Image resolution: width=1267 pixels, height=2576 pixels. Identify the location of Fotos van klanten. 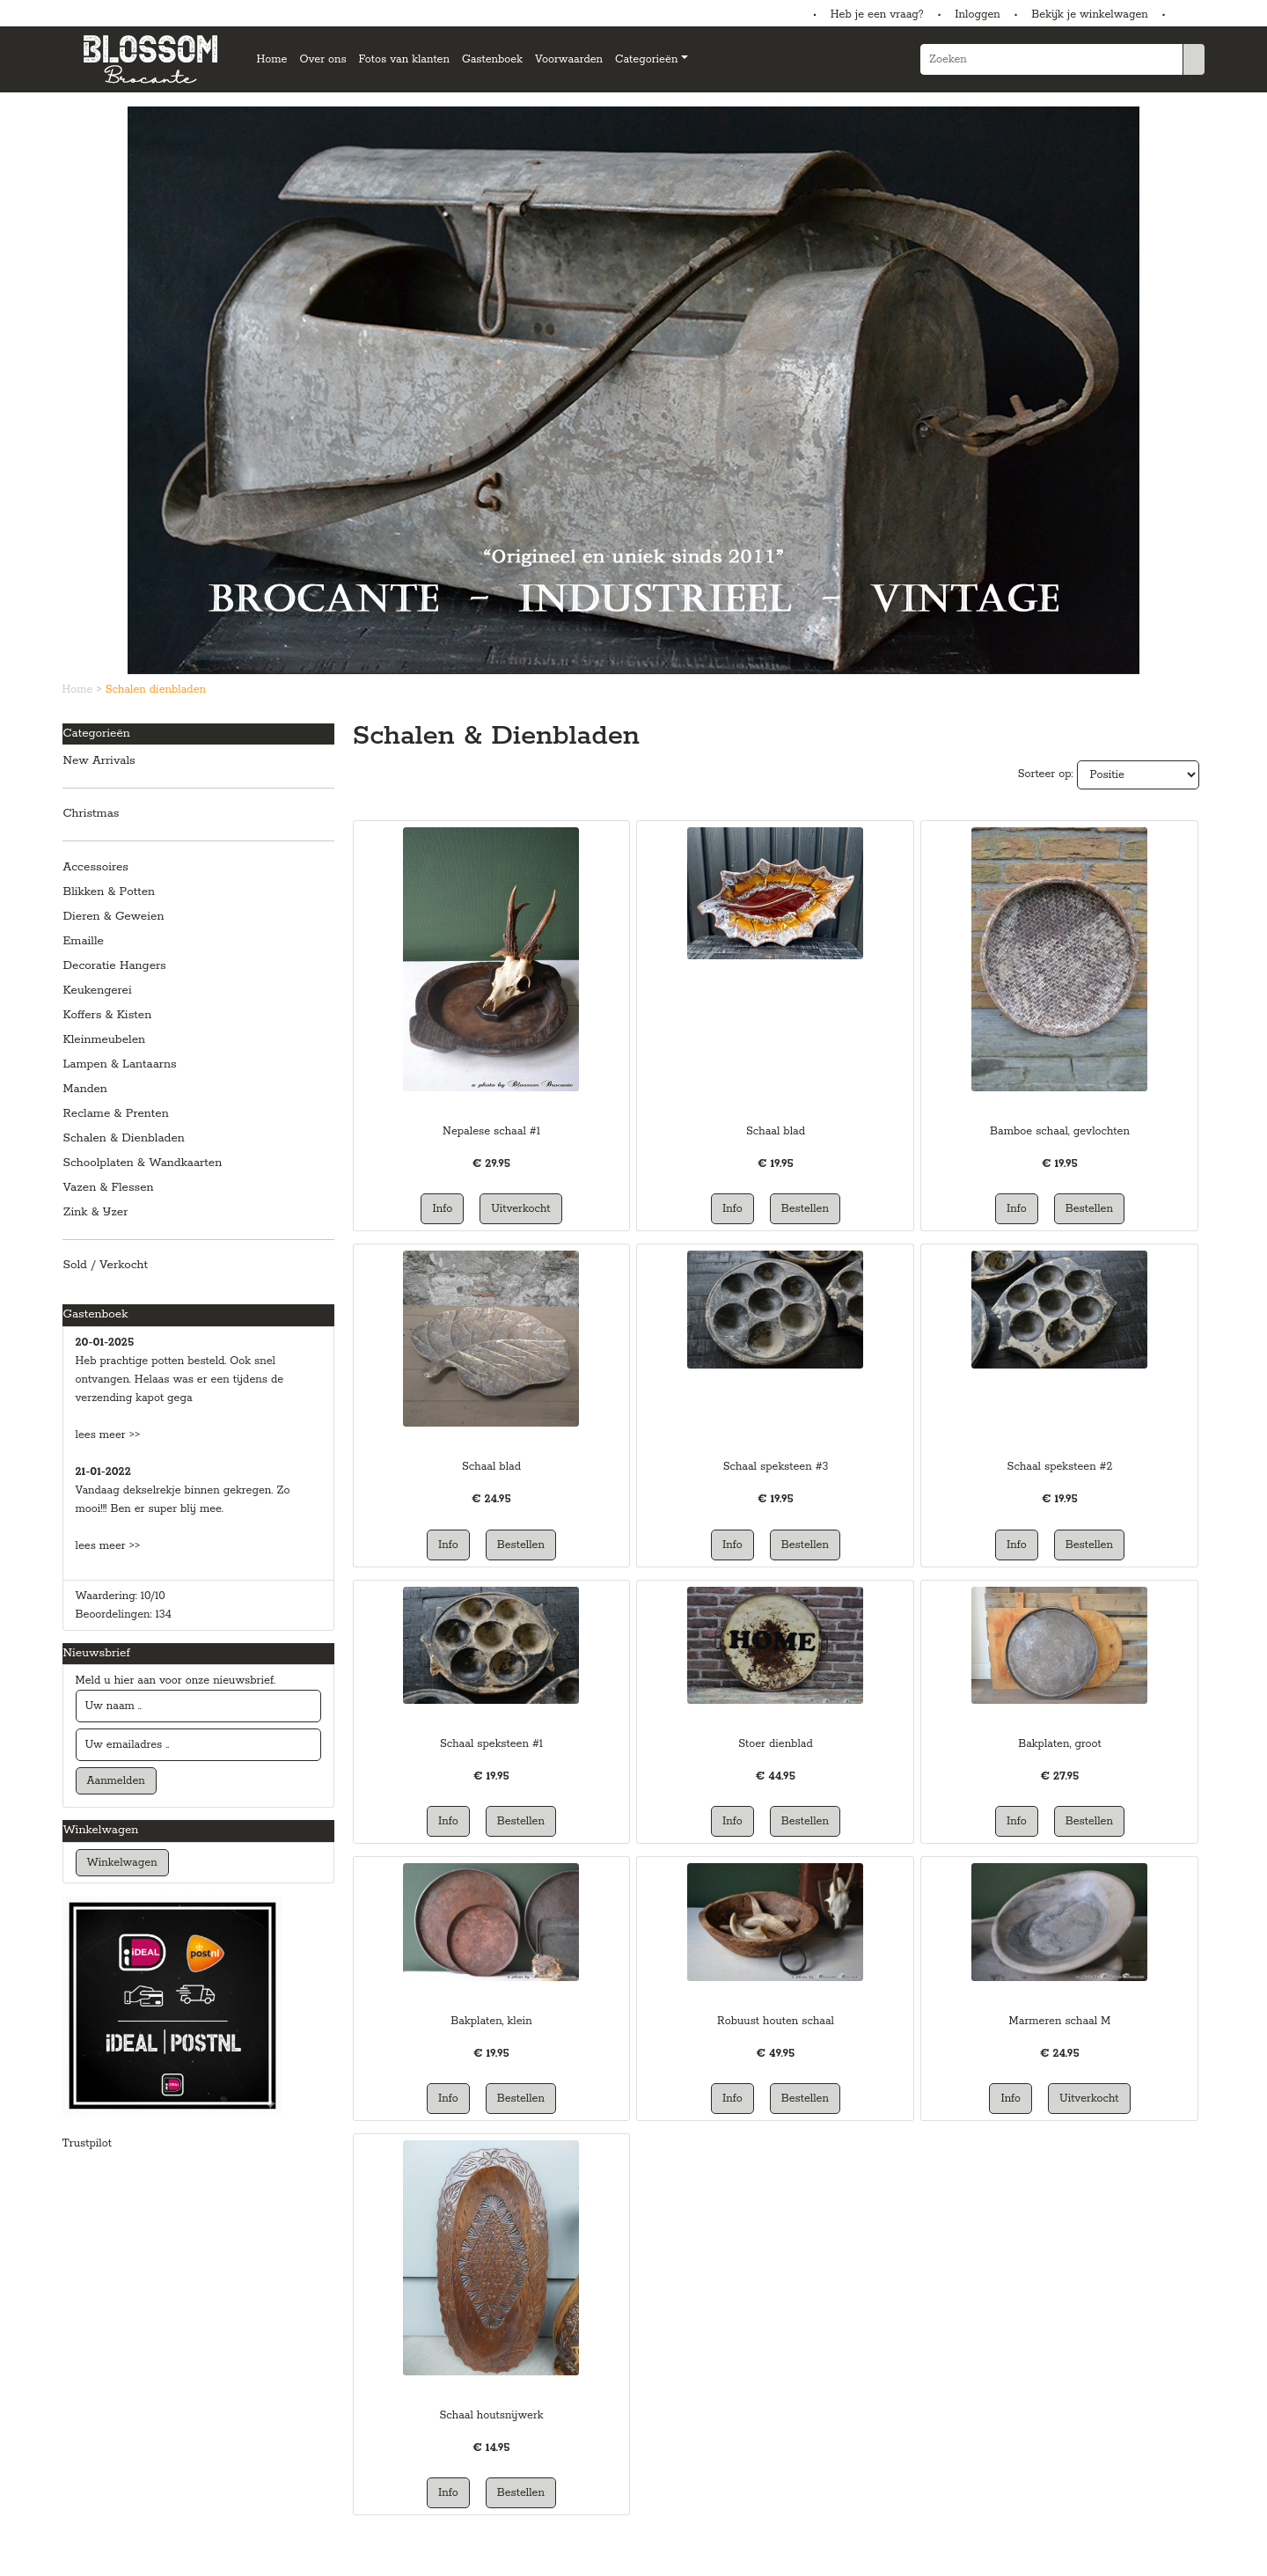
(404, 59).